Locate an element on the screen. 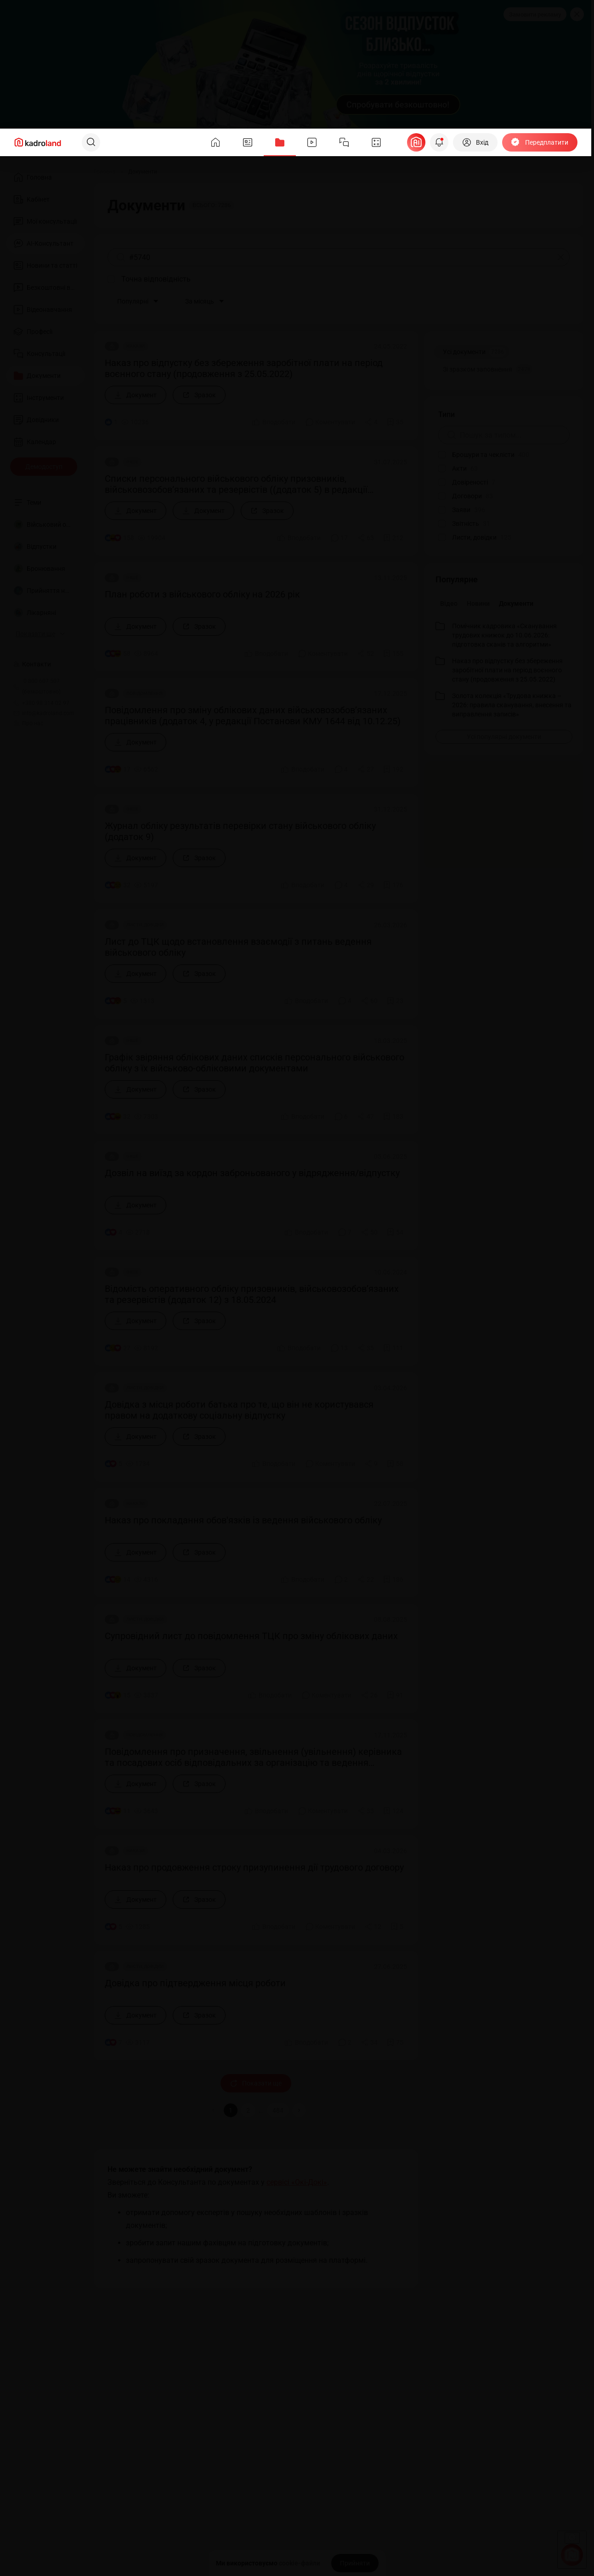 The width and height of the screenshot is (594, 2576). cookie-файли is located at coordinates (299, 2563).